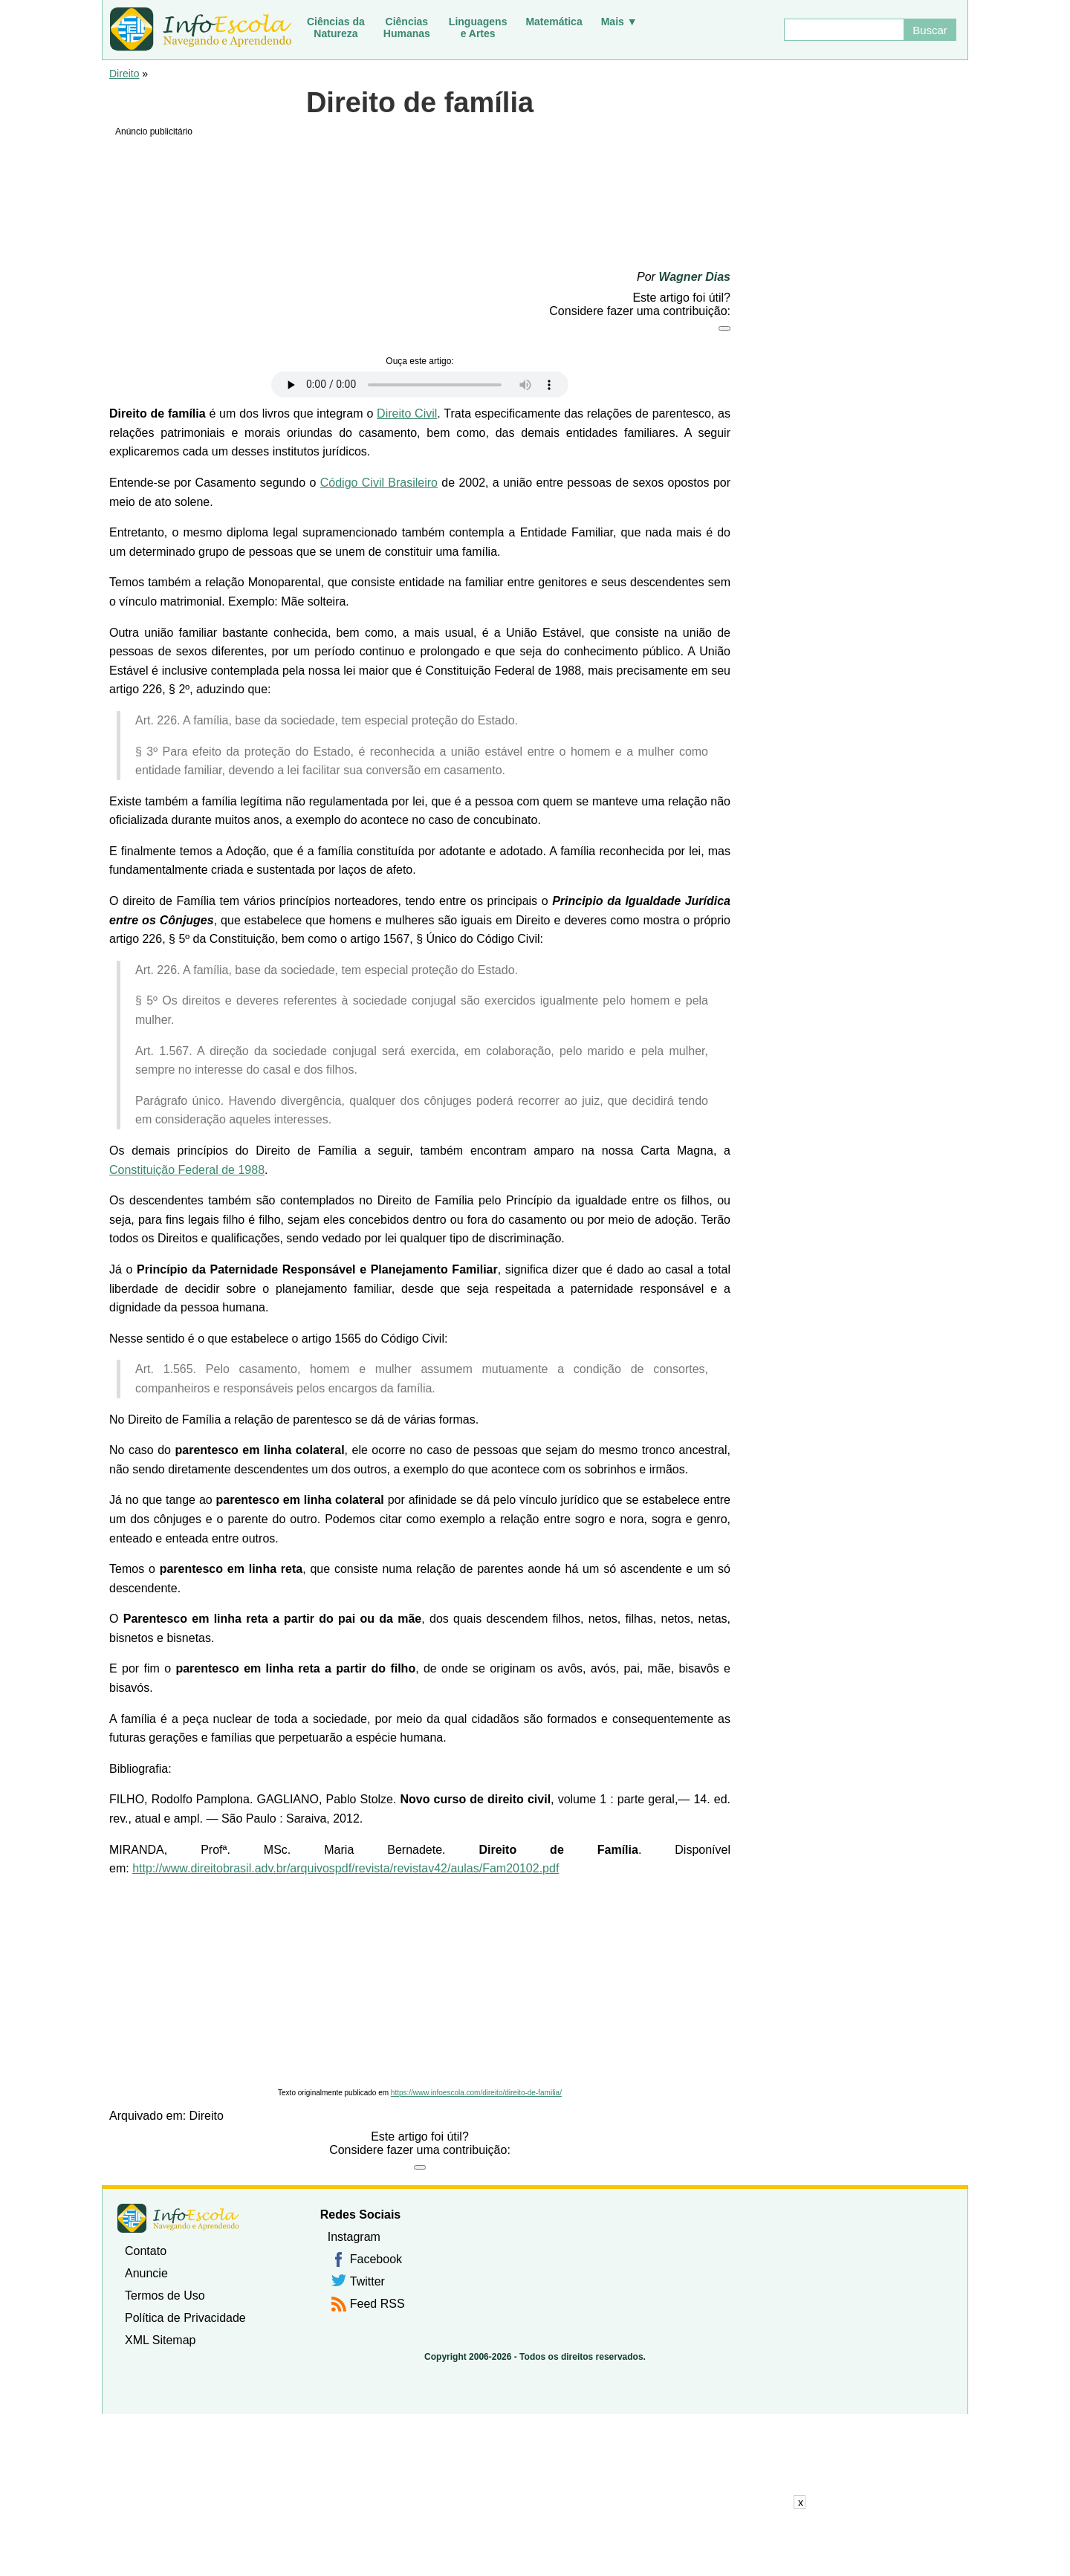 Image resolution: width=1070 pixels, height=2576 pixels. I want to click on Contato, so click(145, 2251).